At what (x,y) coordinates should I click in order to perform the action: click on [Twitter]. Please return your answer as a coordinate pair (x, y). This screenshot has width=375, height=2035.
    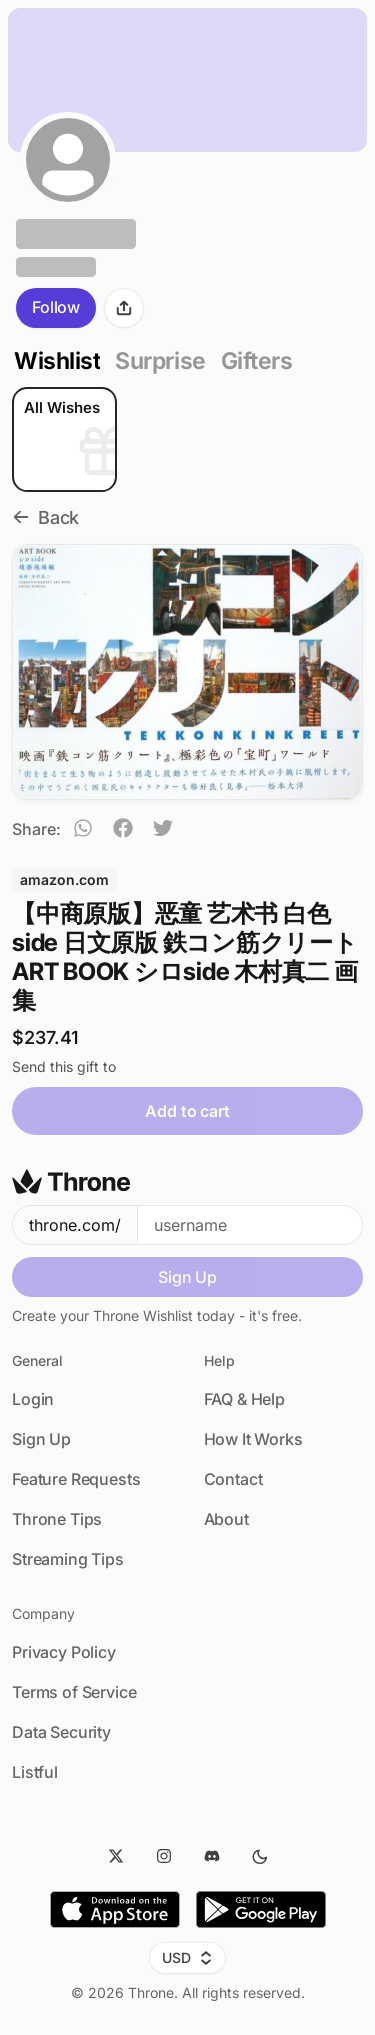
    Looking at the image, I should click on (116, 1856).